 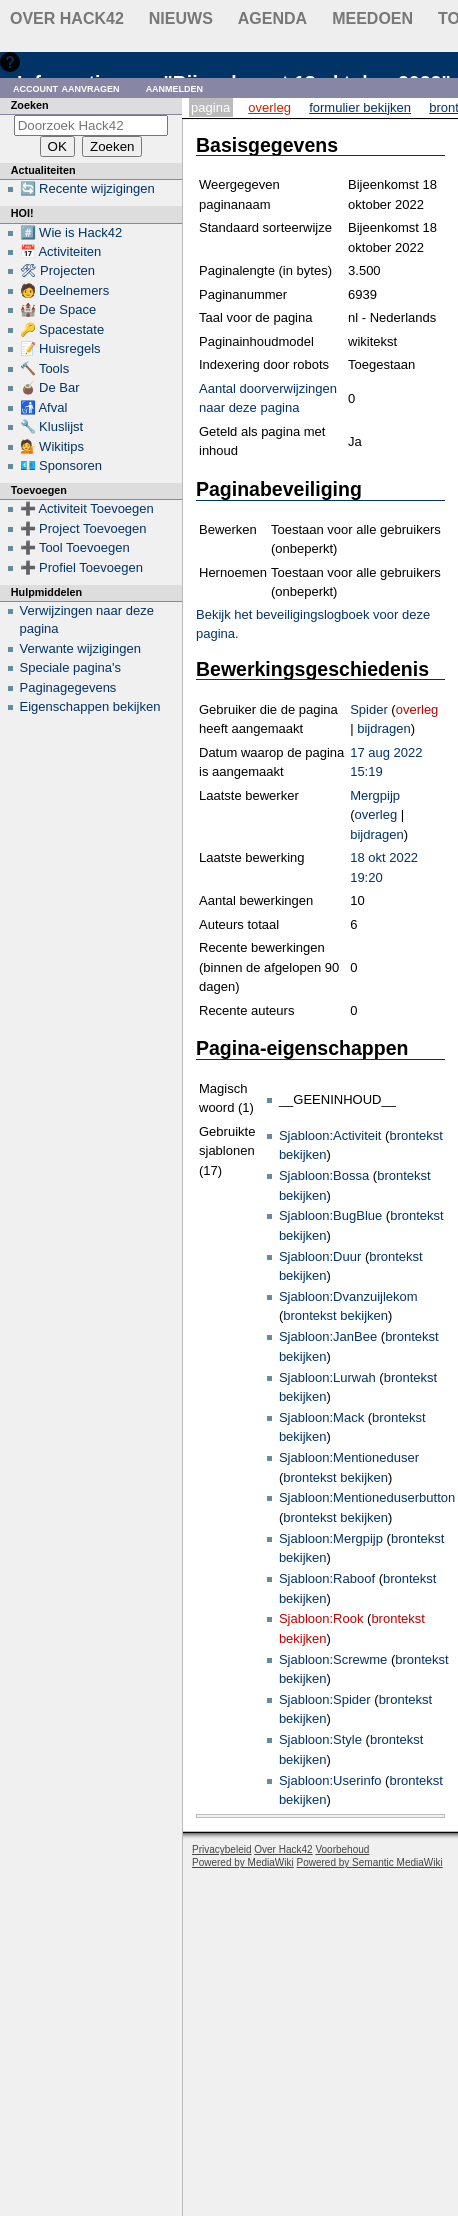 What do you see at coordinates (372, 18) in the screenshot?
I see `Meedoen` at bounding box center [372, 18].